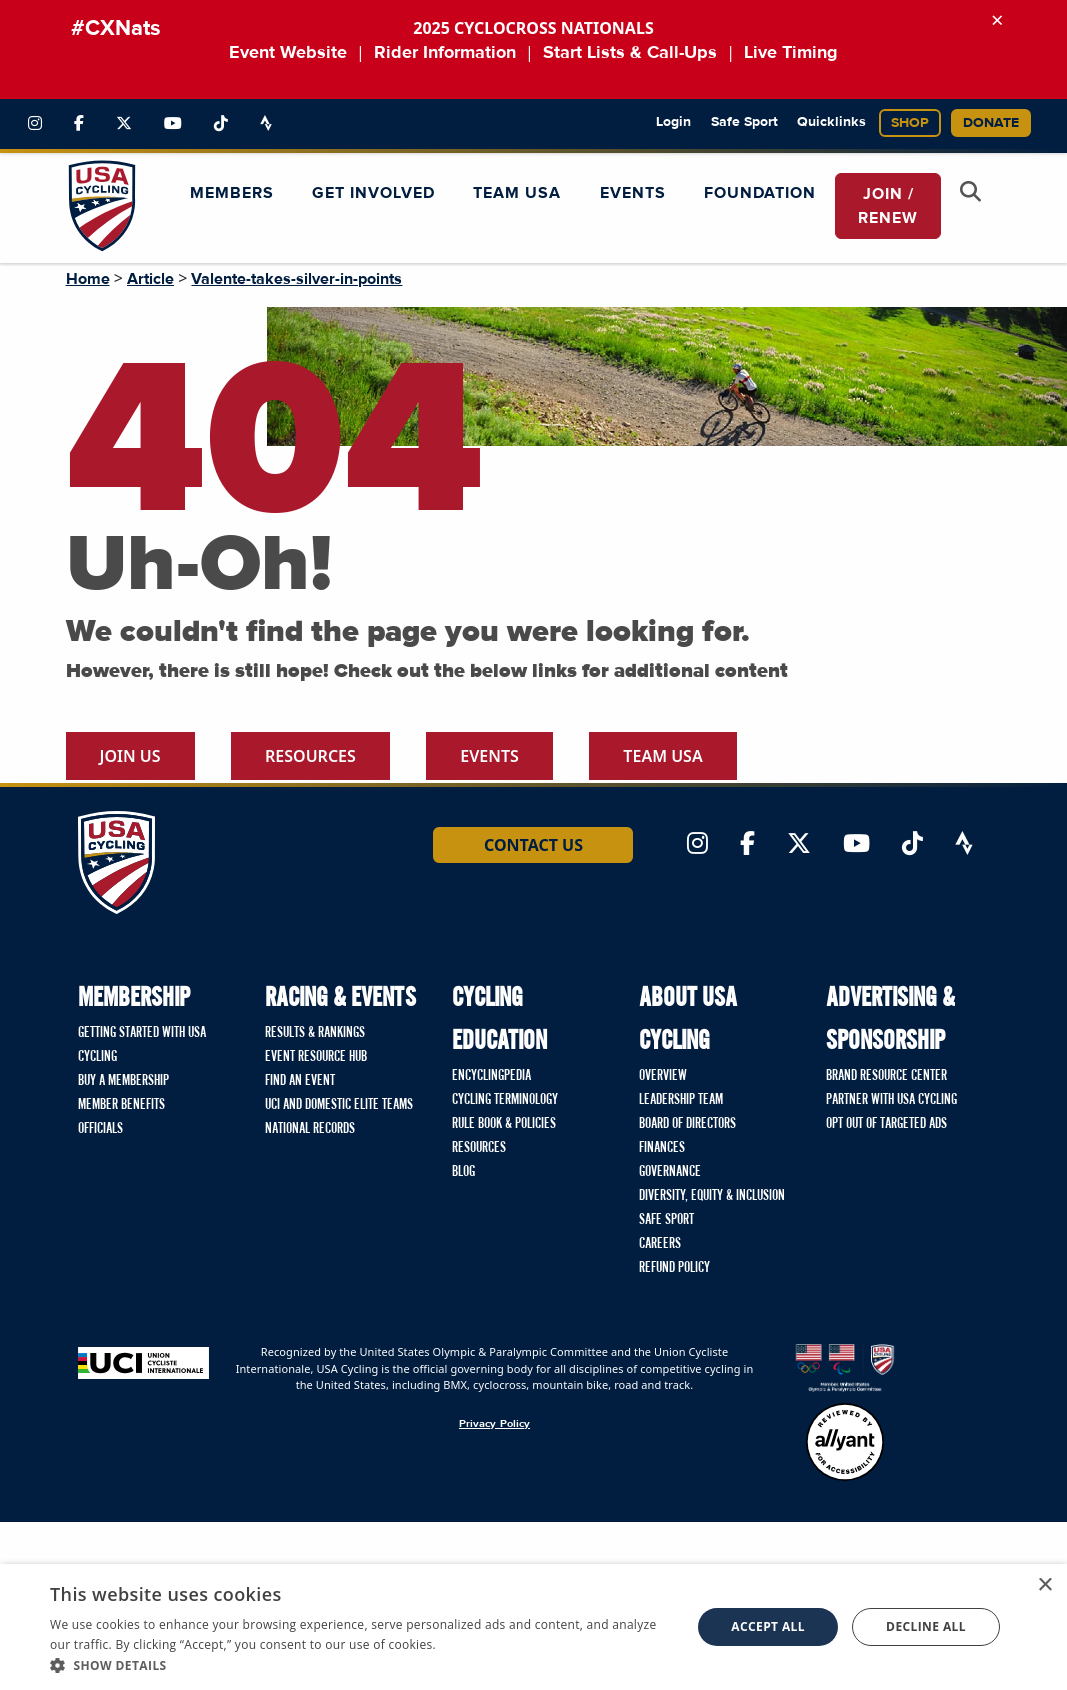 This screenshot has height=1690, width=1067. What do you see at coordinates (116, 29) in the screenshot?
I see `#CXNats` at bounding box center [116, 29].